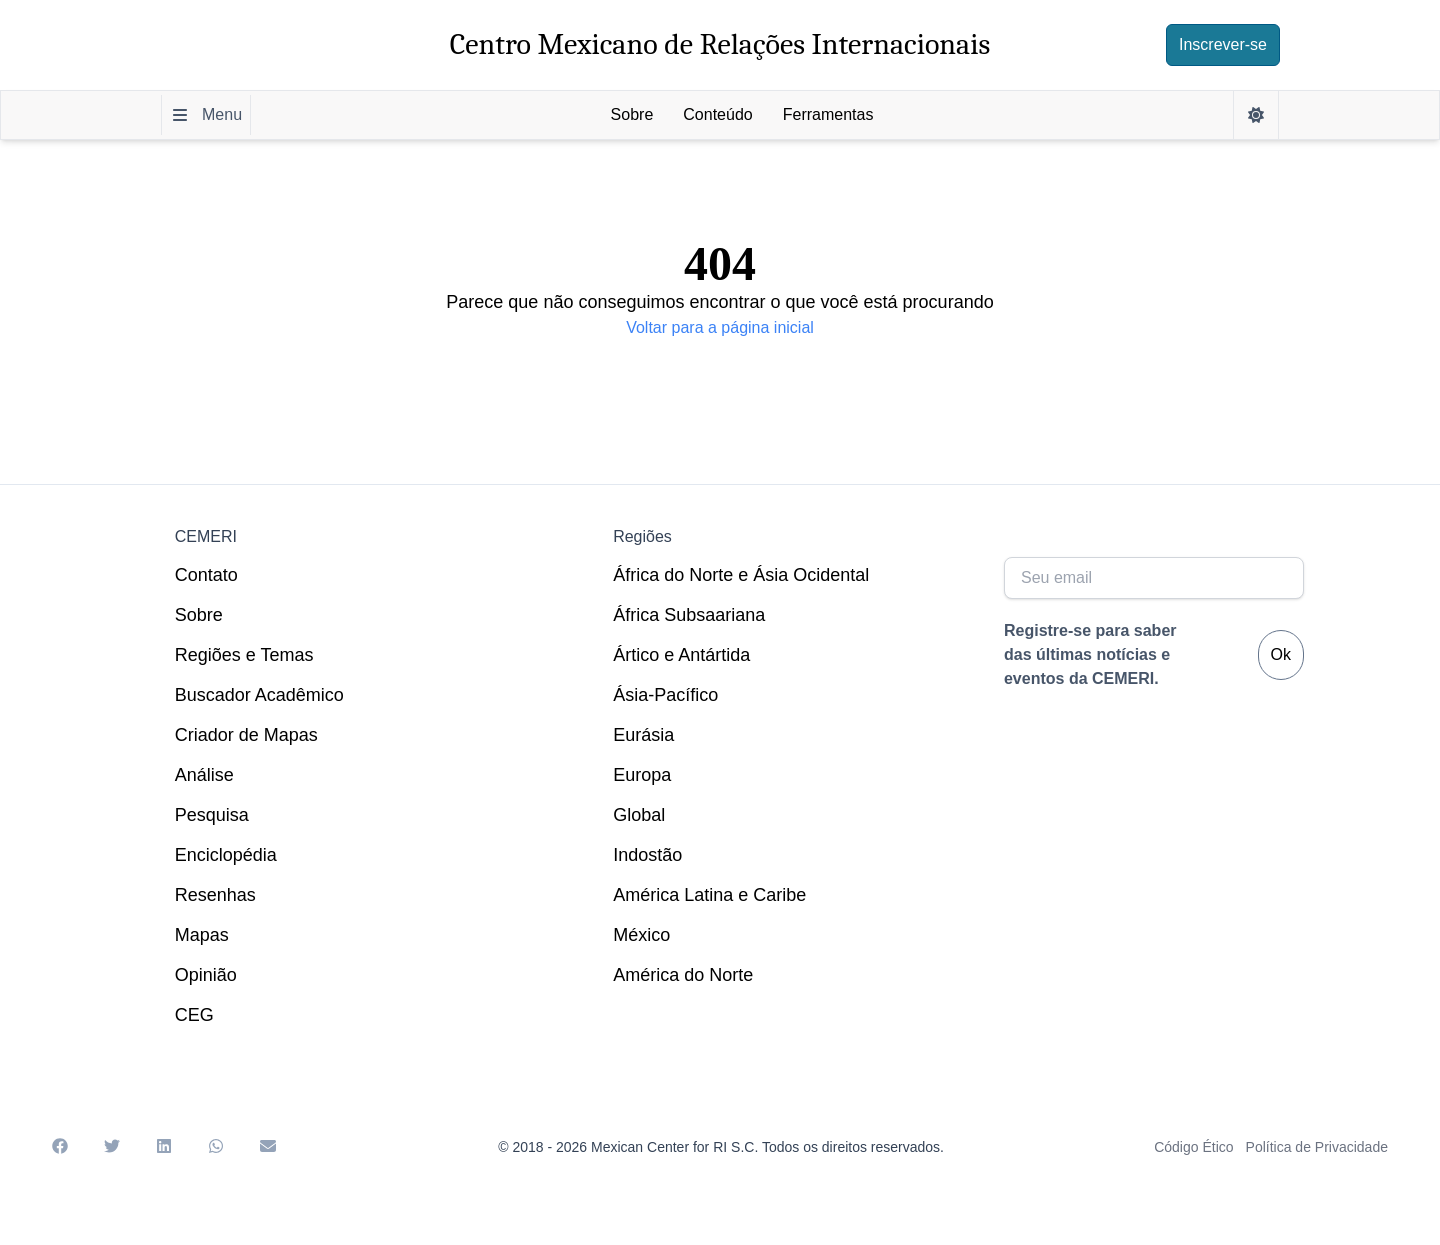 The image size is (1440, 1245). What do you see at coordinates (681, 655) in the screenshot?
I see `Ártico e Antártida` at bounding box center [681, 655].